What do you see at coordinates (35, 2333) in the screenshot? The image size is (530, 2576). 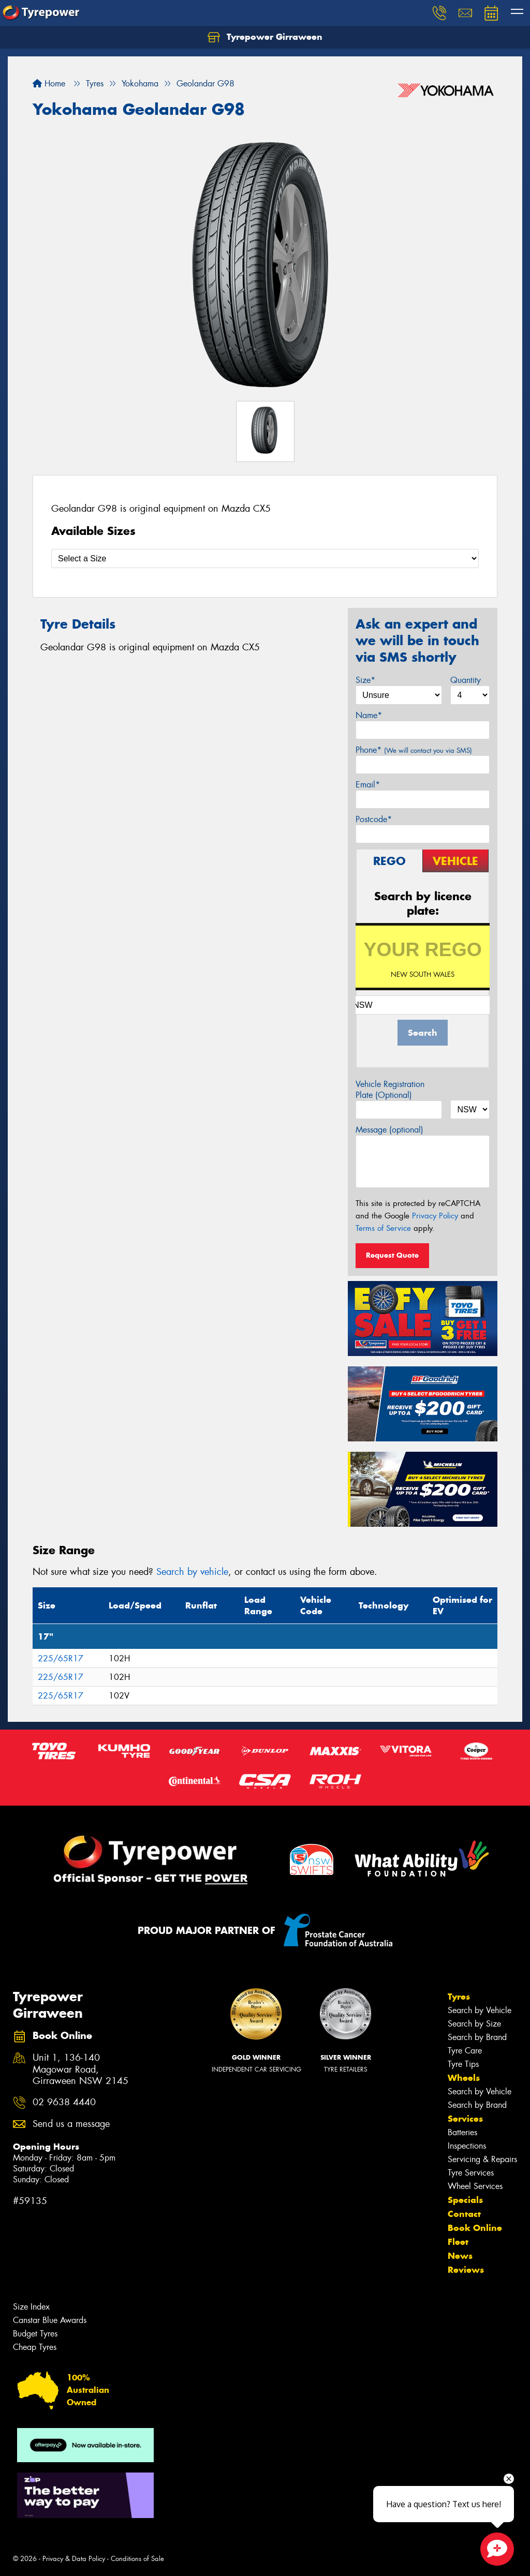 I see `Budget Tyres` at bounding box center [35, 2333].